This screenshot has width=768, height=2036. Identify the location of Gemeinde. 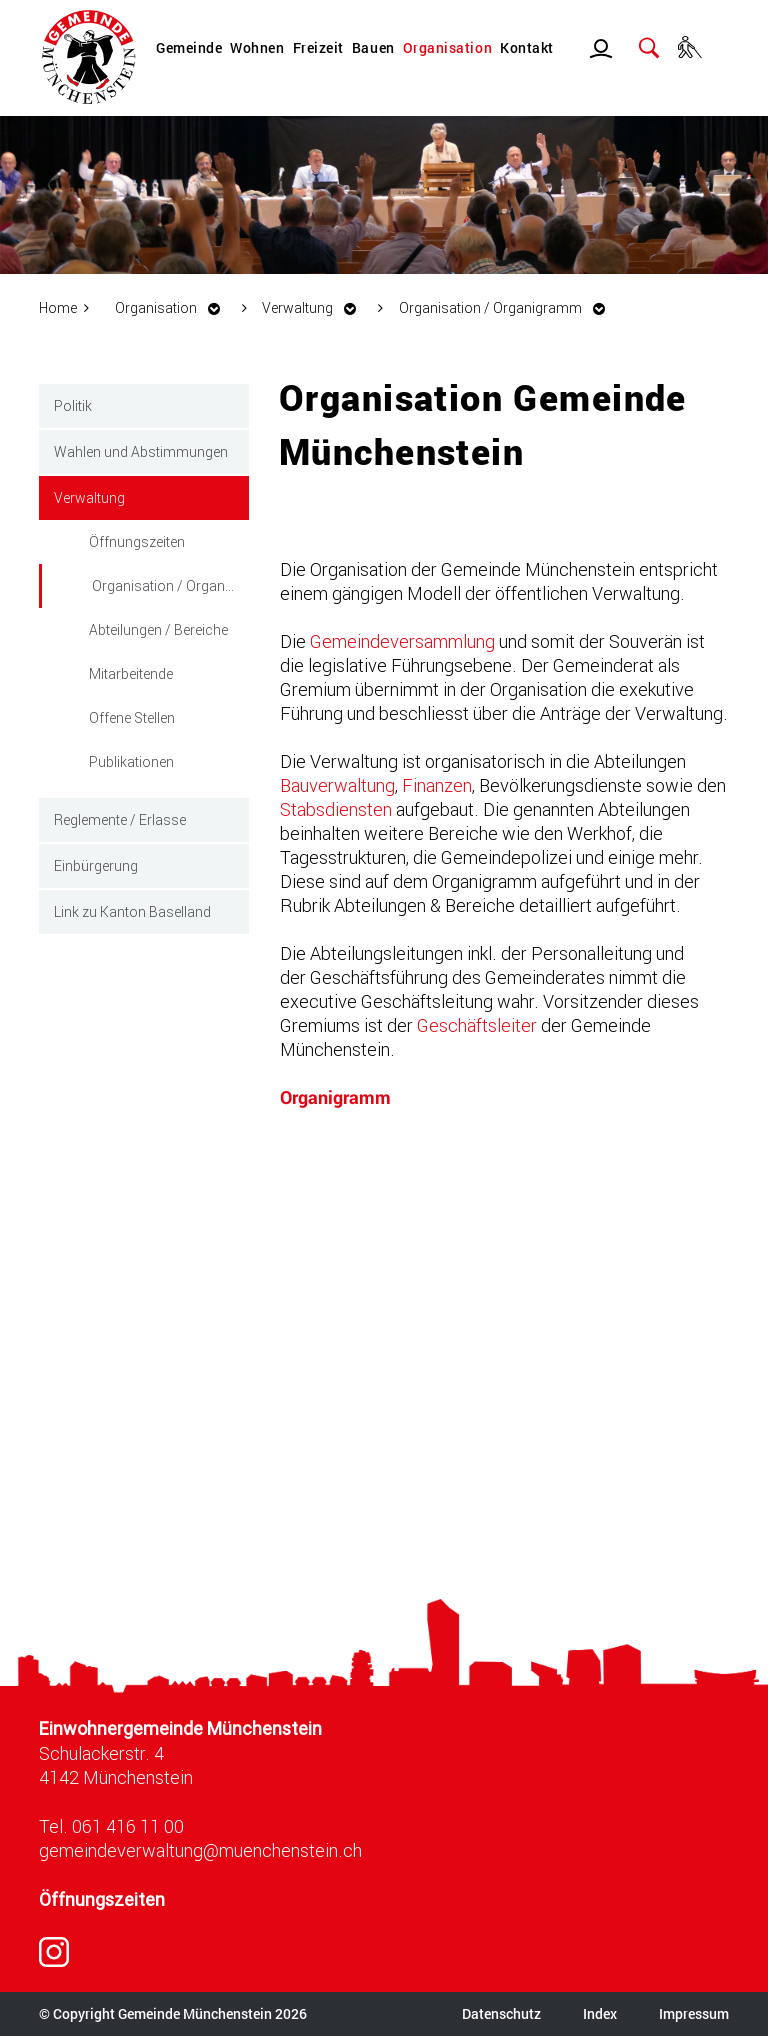
(189, 47).